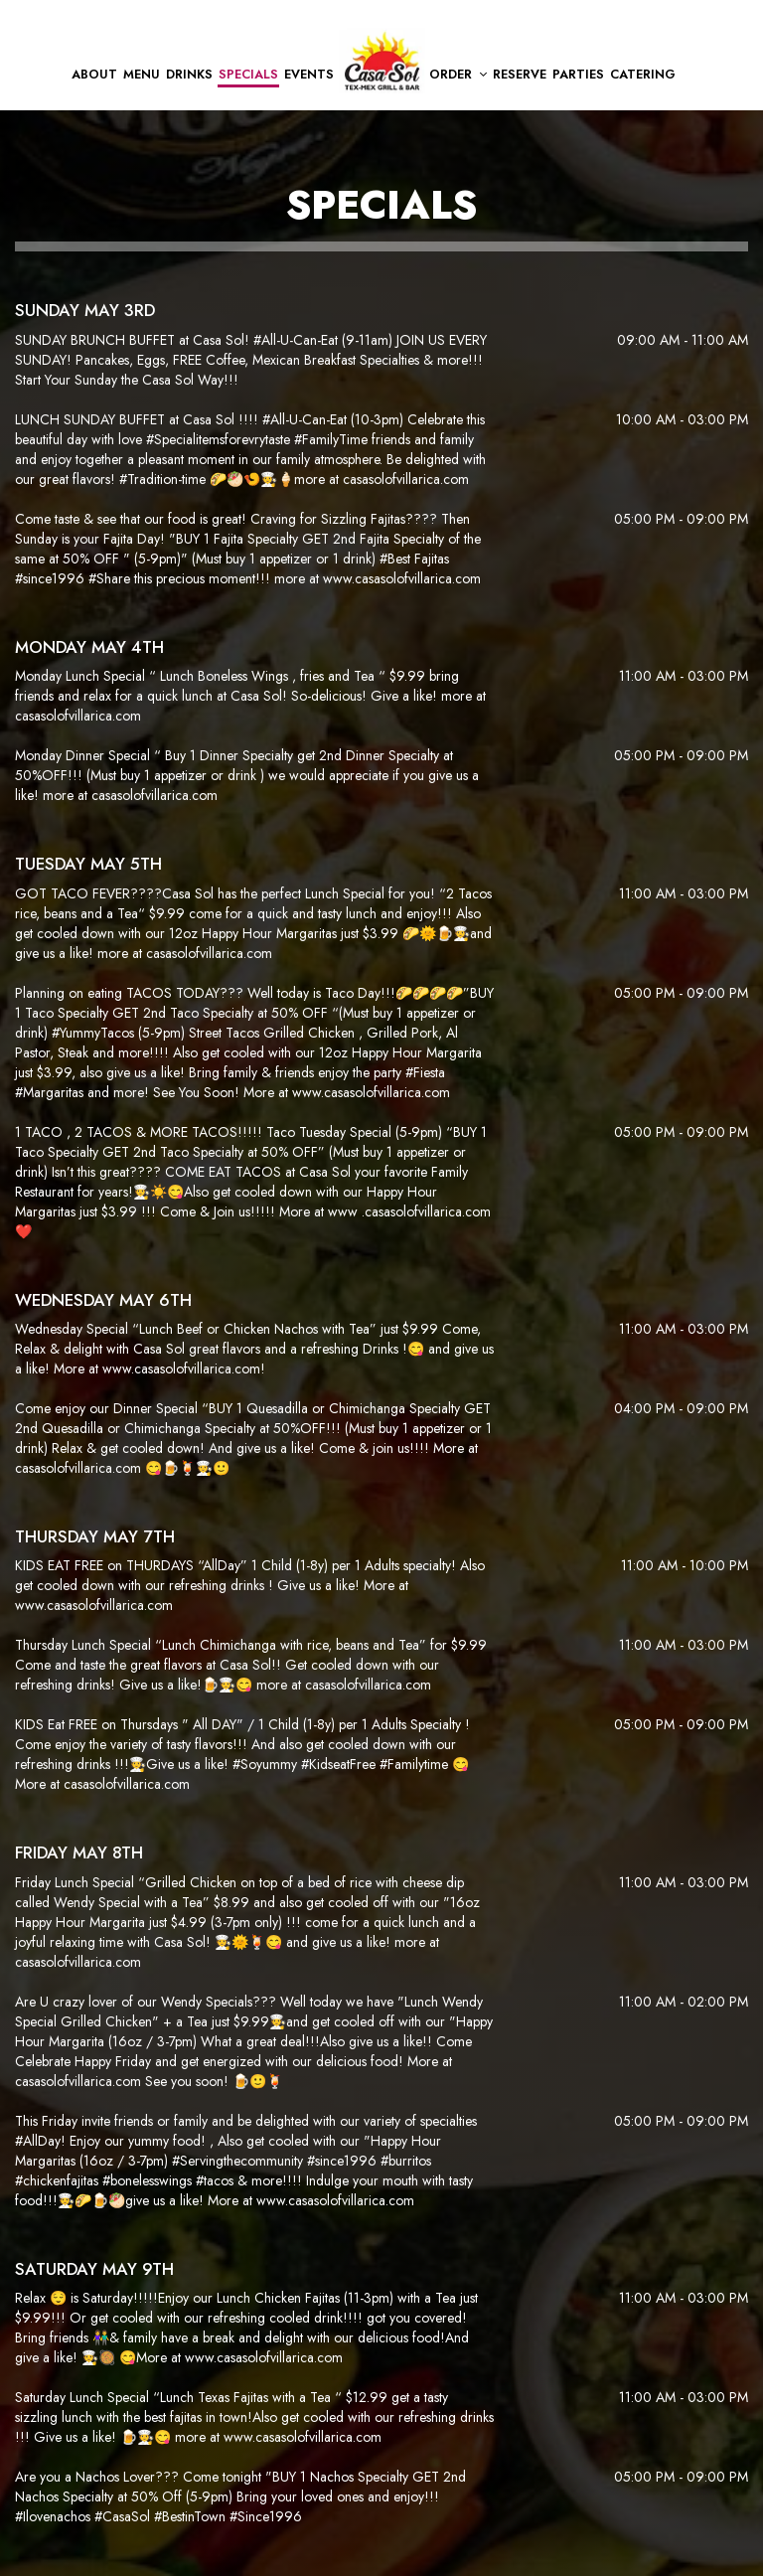 The height and width of the screenshot is (2576, 763). I want to click on Events, so click(309, 74).